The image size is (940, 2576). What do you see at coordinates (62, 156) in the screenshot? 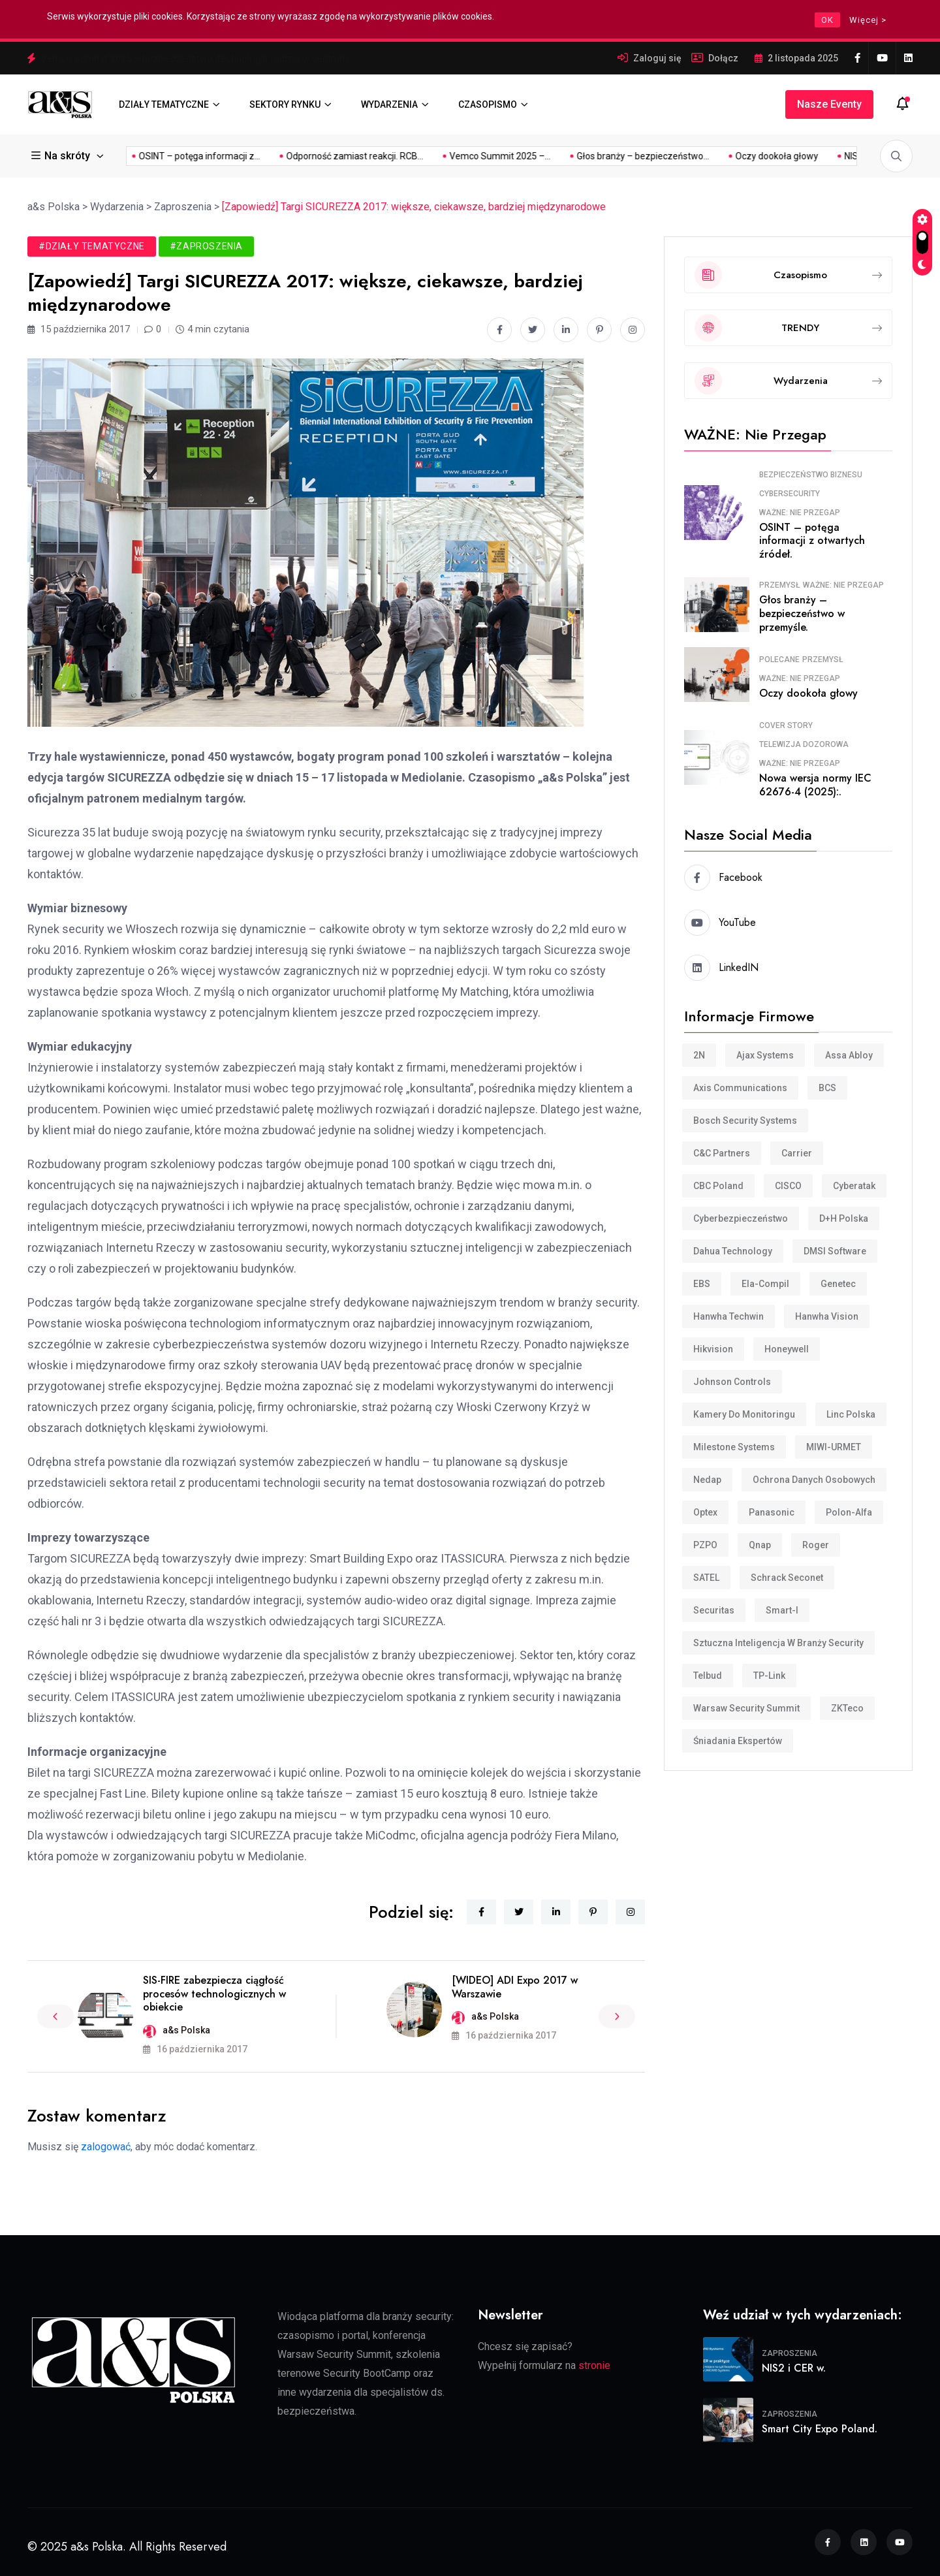
I see `Na skróty` at bounding box center [62, 156].